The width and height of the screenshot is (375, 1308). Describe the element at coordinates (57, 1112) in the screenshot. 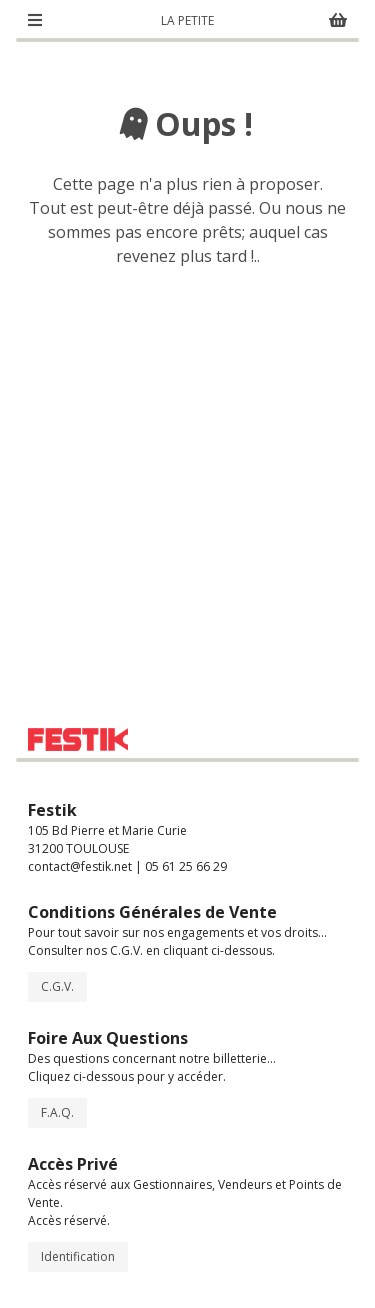

I see `F.A.Q.` at that location.